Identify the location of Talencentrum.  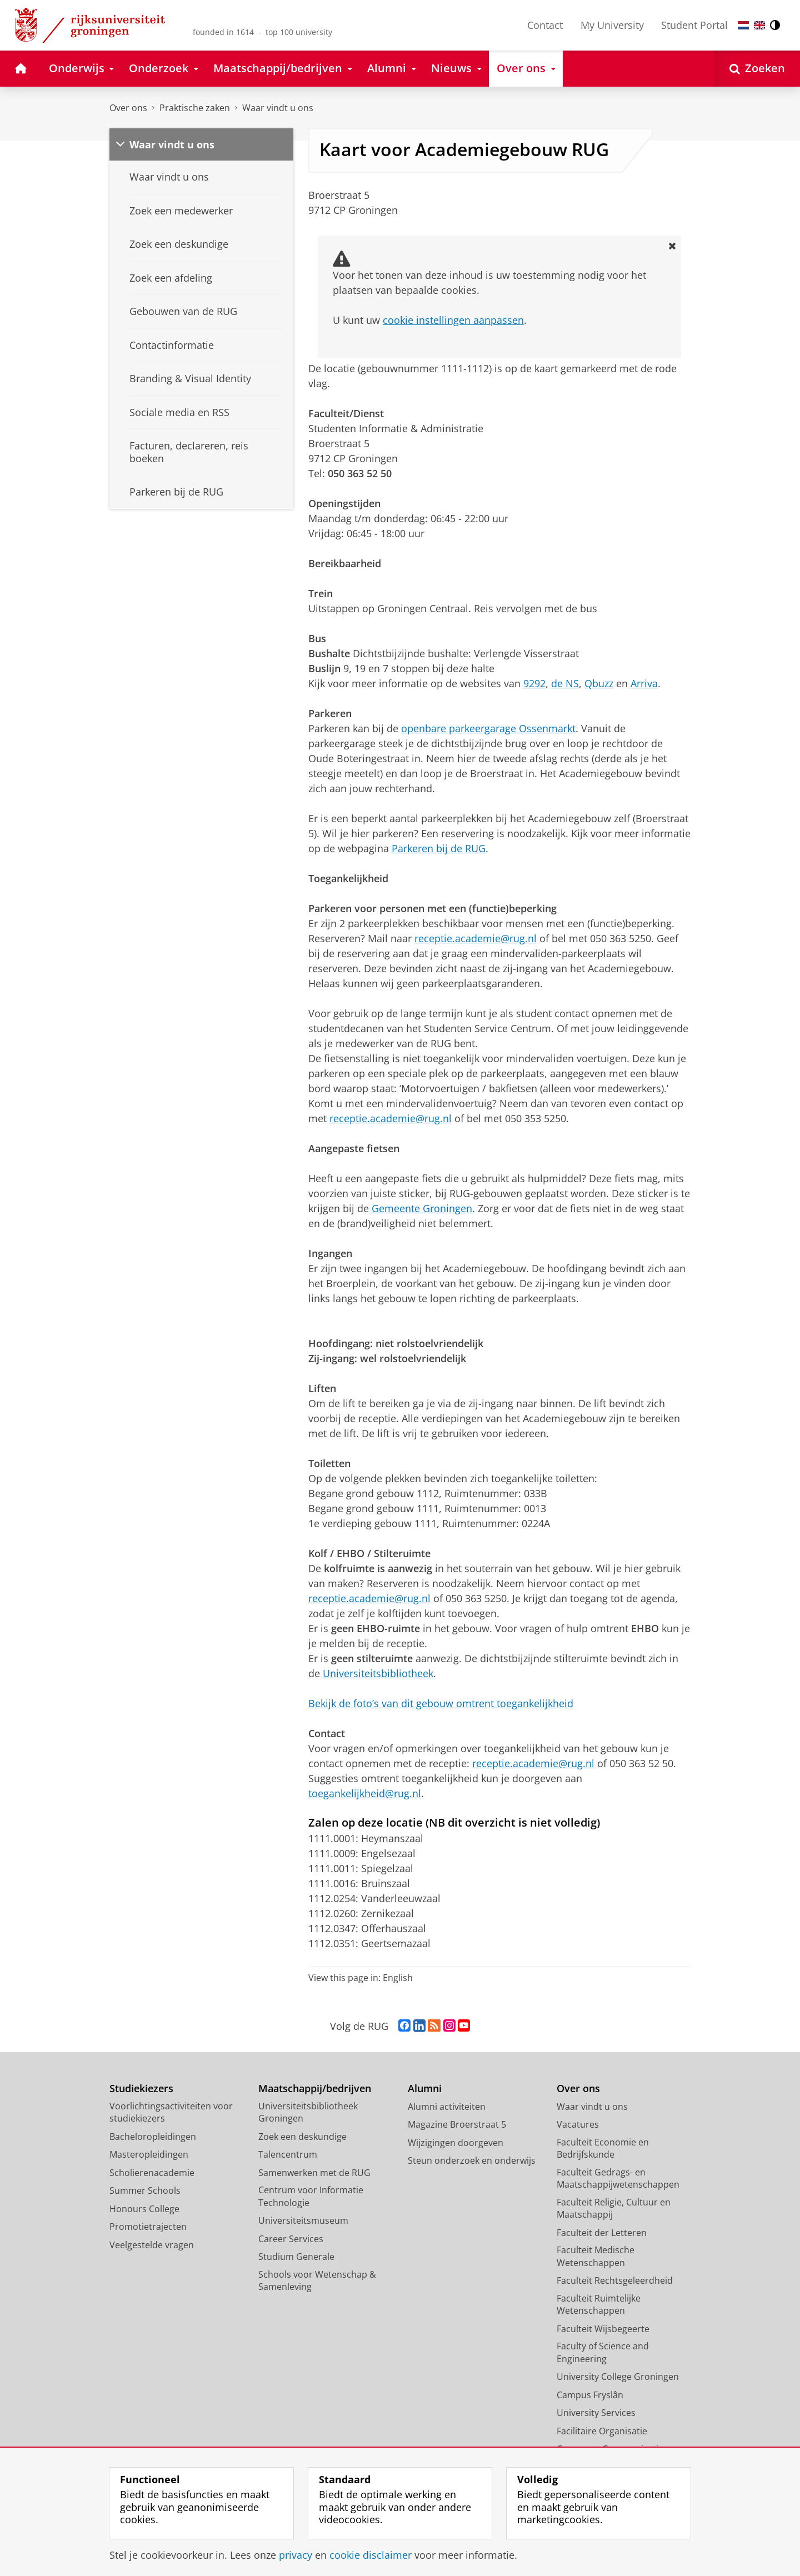
(287, 2154).